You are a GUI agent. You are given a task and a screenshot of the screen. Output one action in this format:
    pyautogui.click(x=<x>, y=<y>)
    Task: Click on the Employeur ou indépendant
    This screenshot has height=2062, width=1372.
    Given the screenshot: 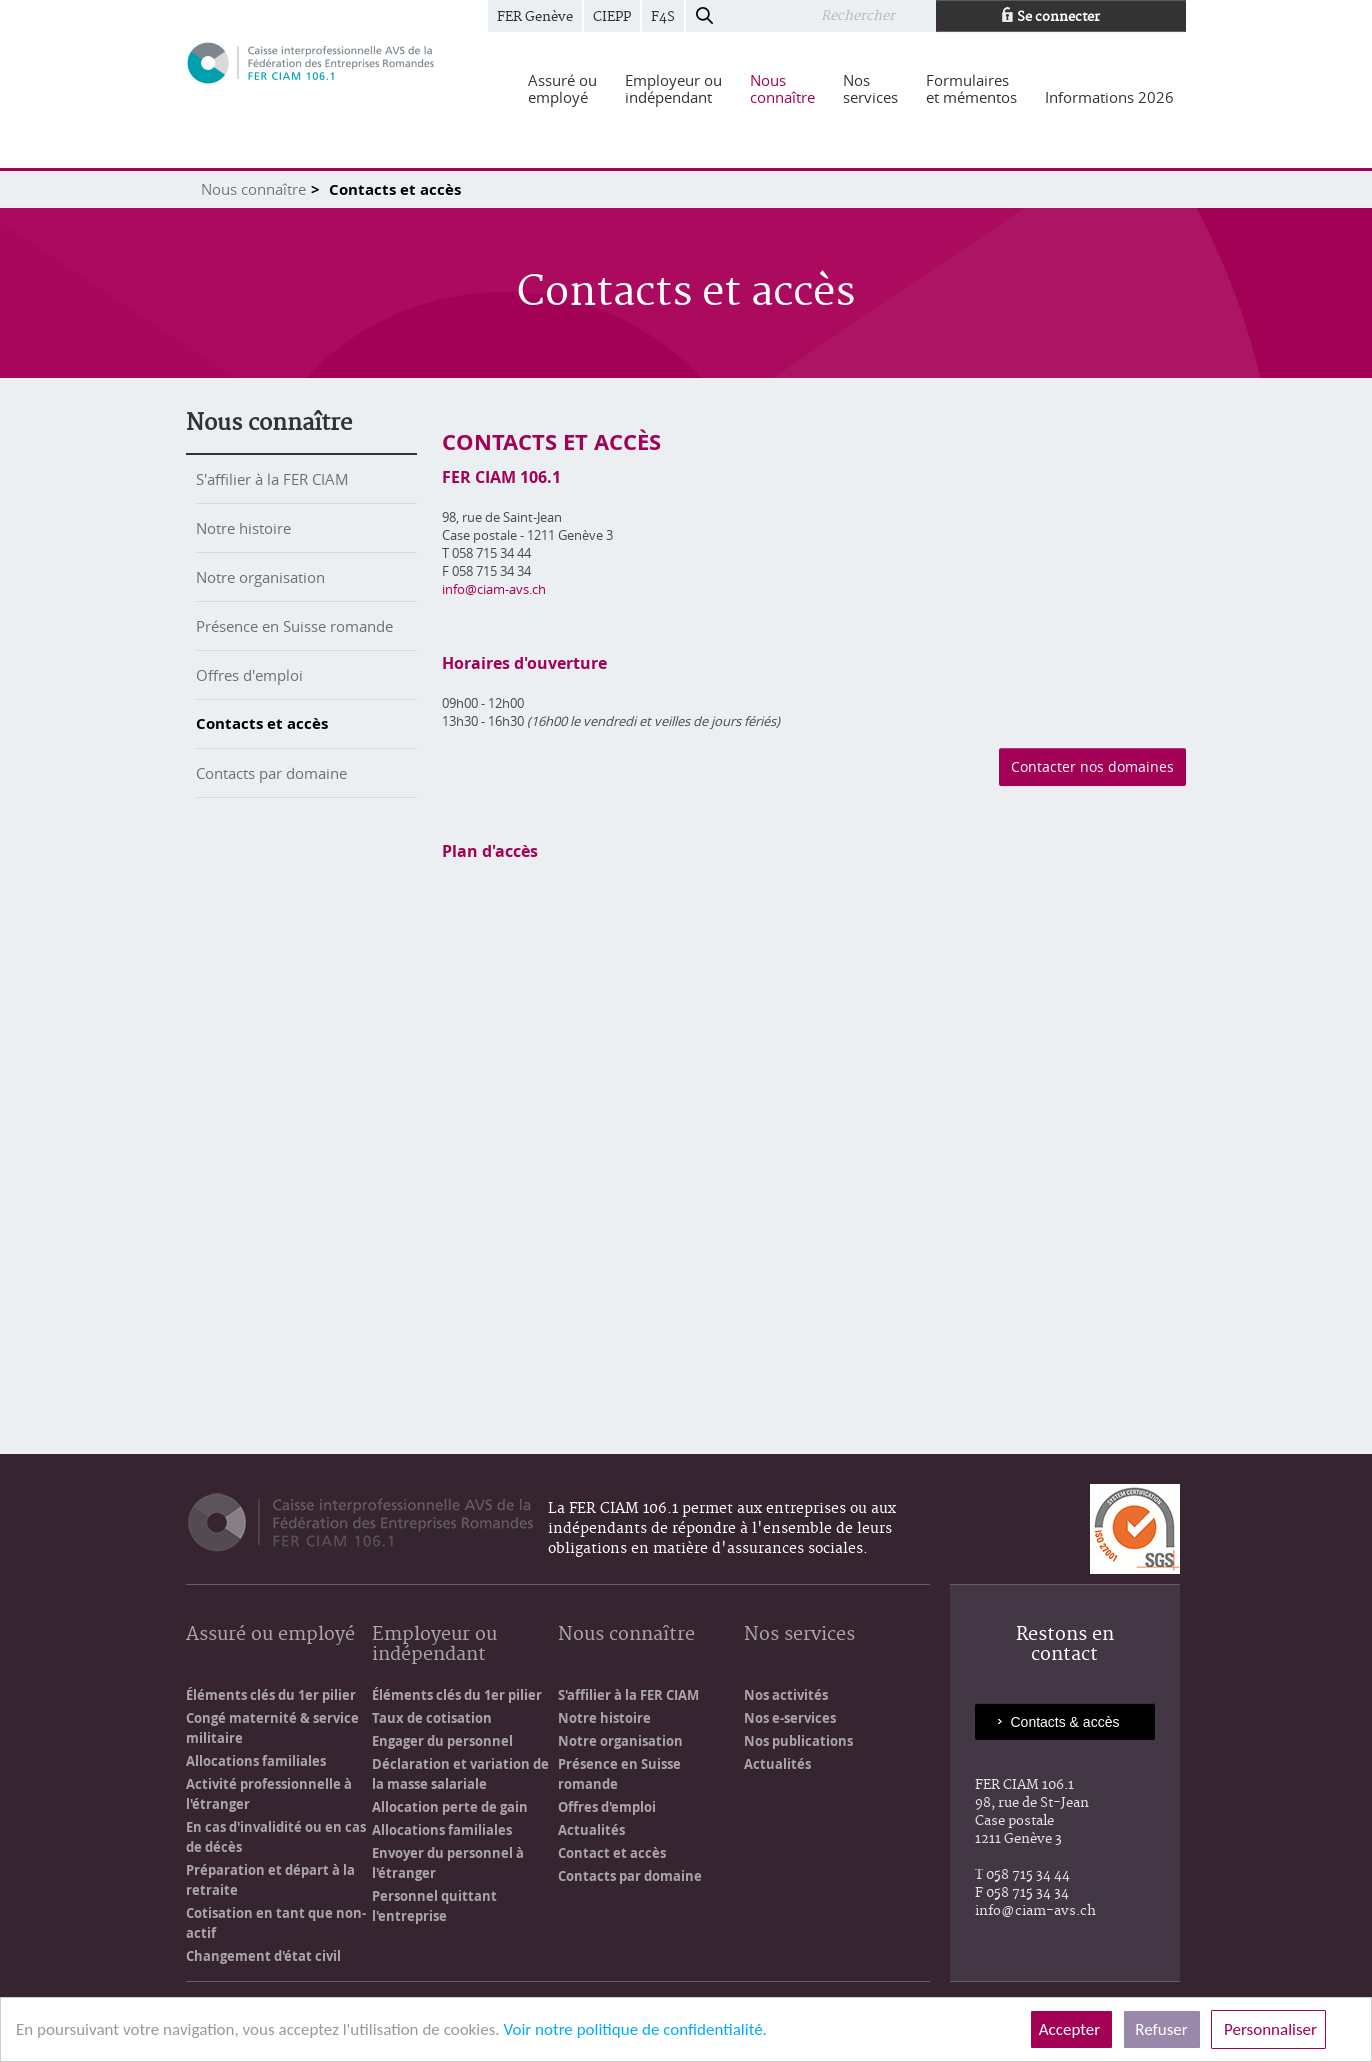 What is the action you would take?
    pyautogui.click(x=434, y=1645)
    